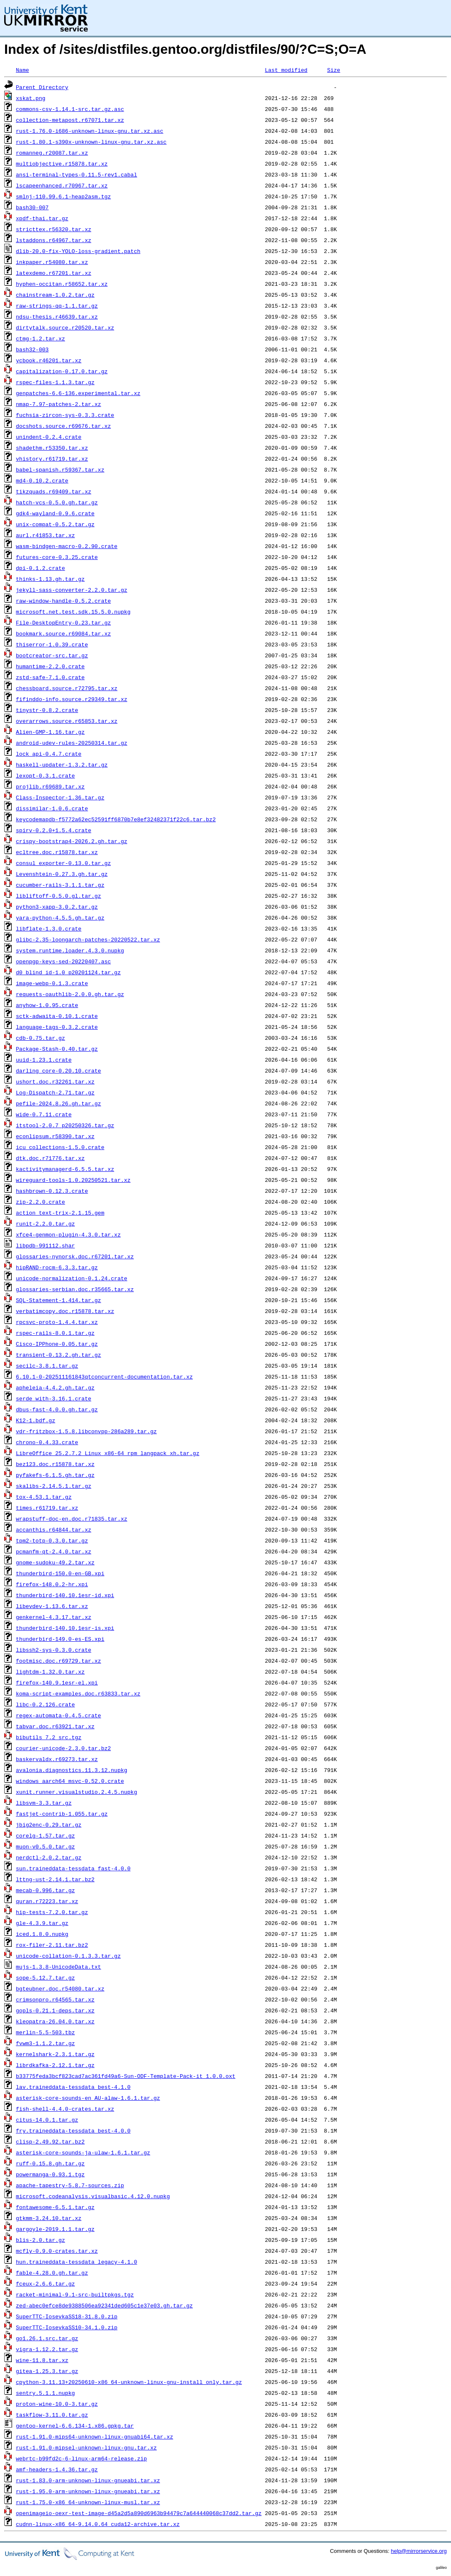 The height and width of the screenshot is (2576, 451). I want to click on bibutils_7.2_src.tgz, so click(48, 1737).